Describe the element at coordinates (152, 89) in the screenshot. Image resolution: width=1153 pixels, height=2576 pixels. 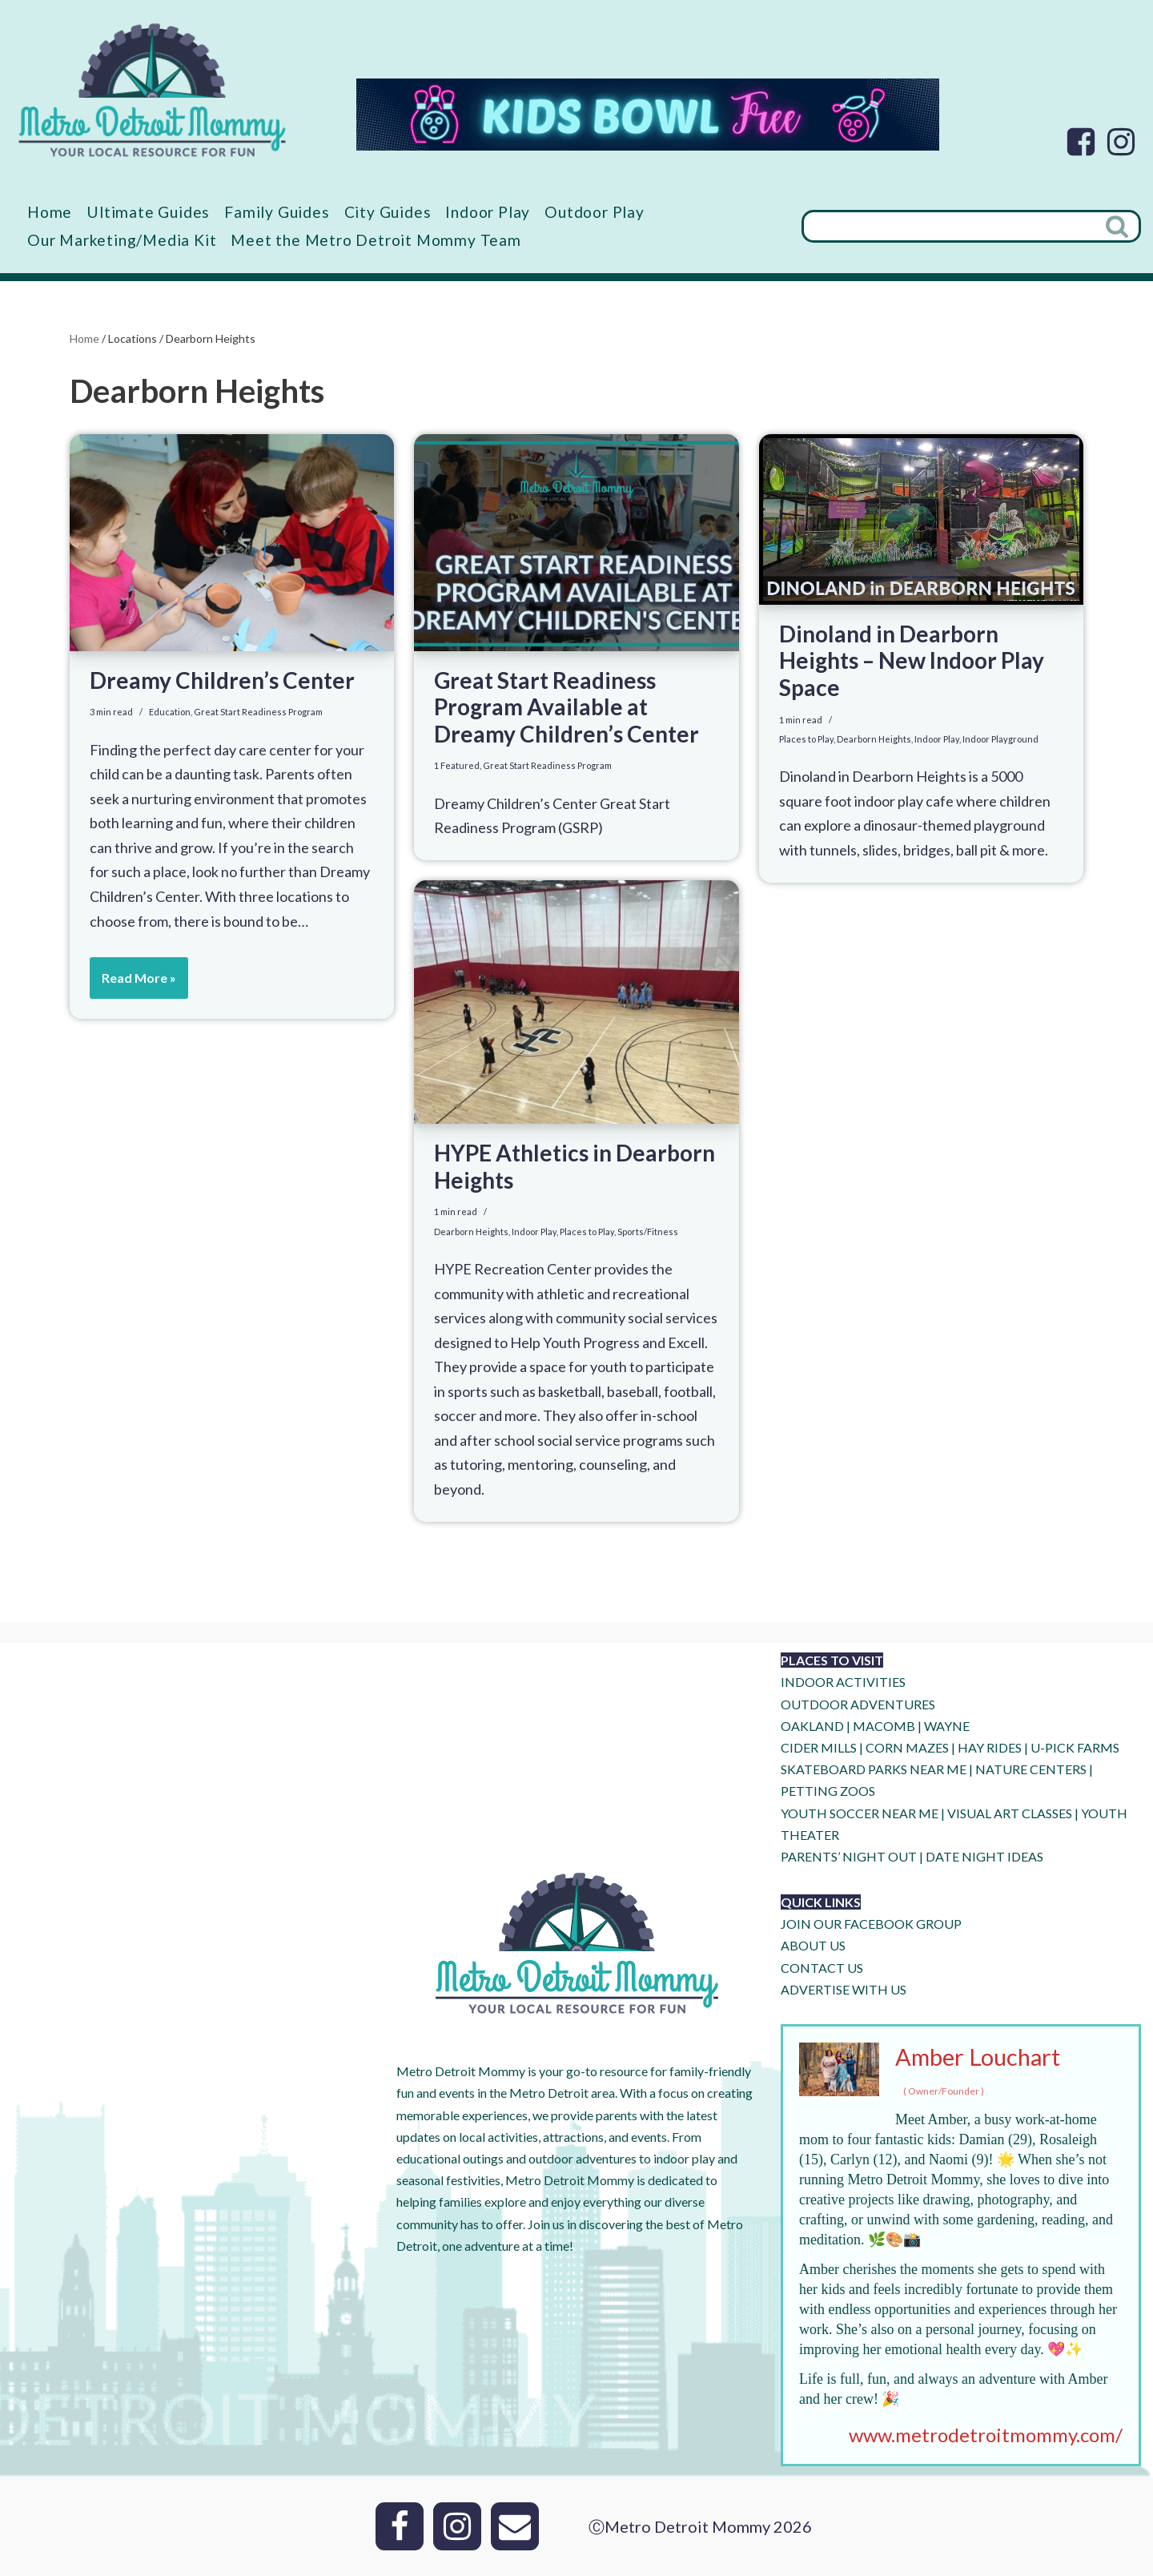
I see `[Metro Detroit Mommy your local resource for fun]` at that location.